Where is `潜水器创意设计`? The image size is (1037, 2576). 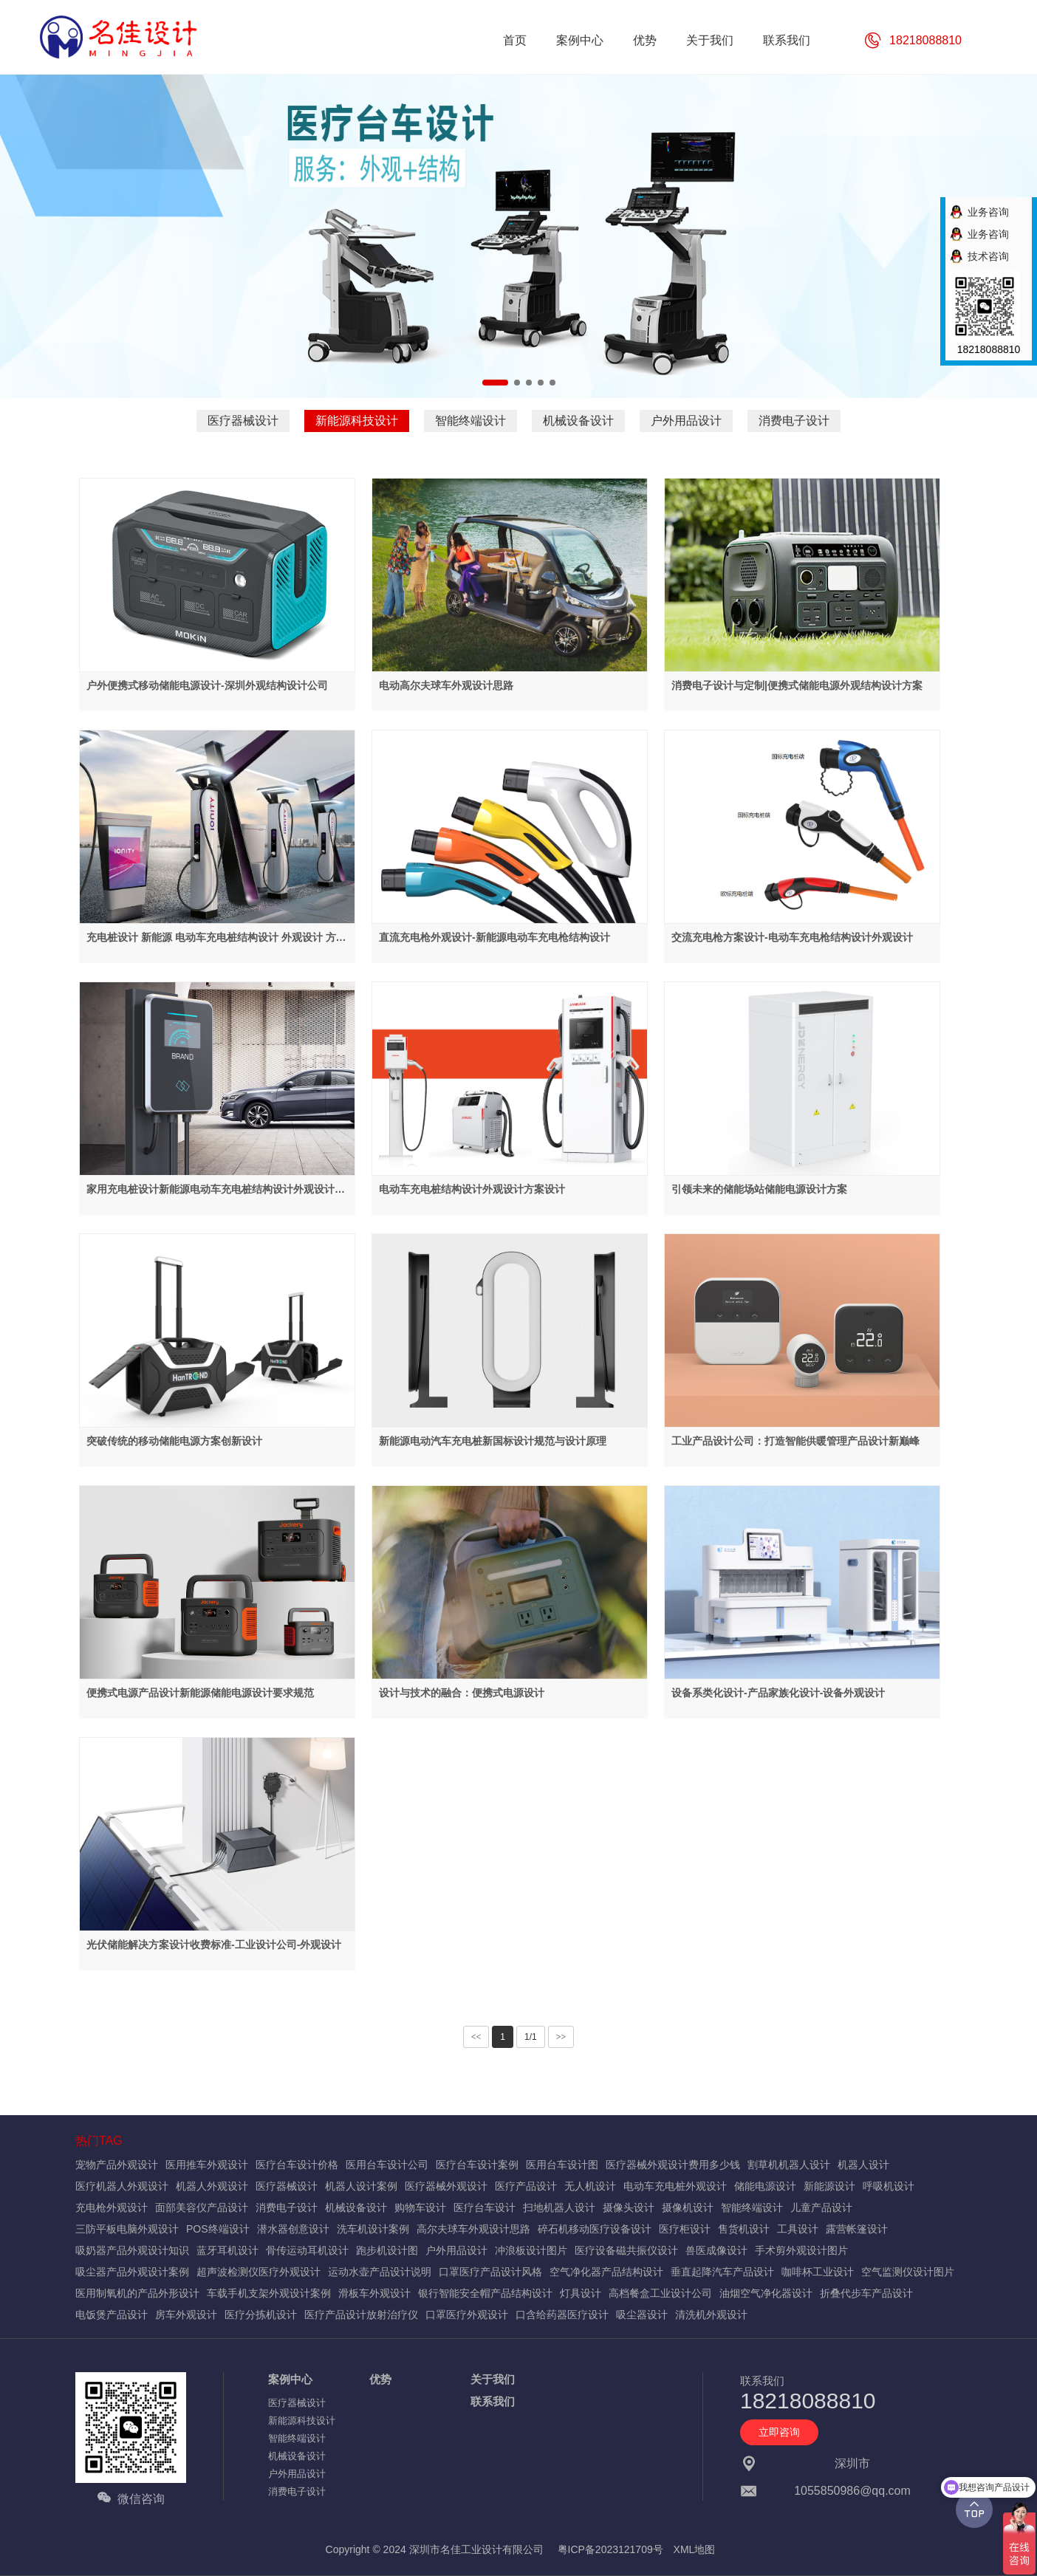
潜水器创意设计 is located at coordinates (293, 2229).